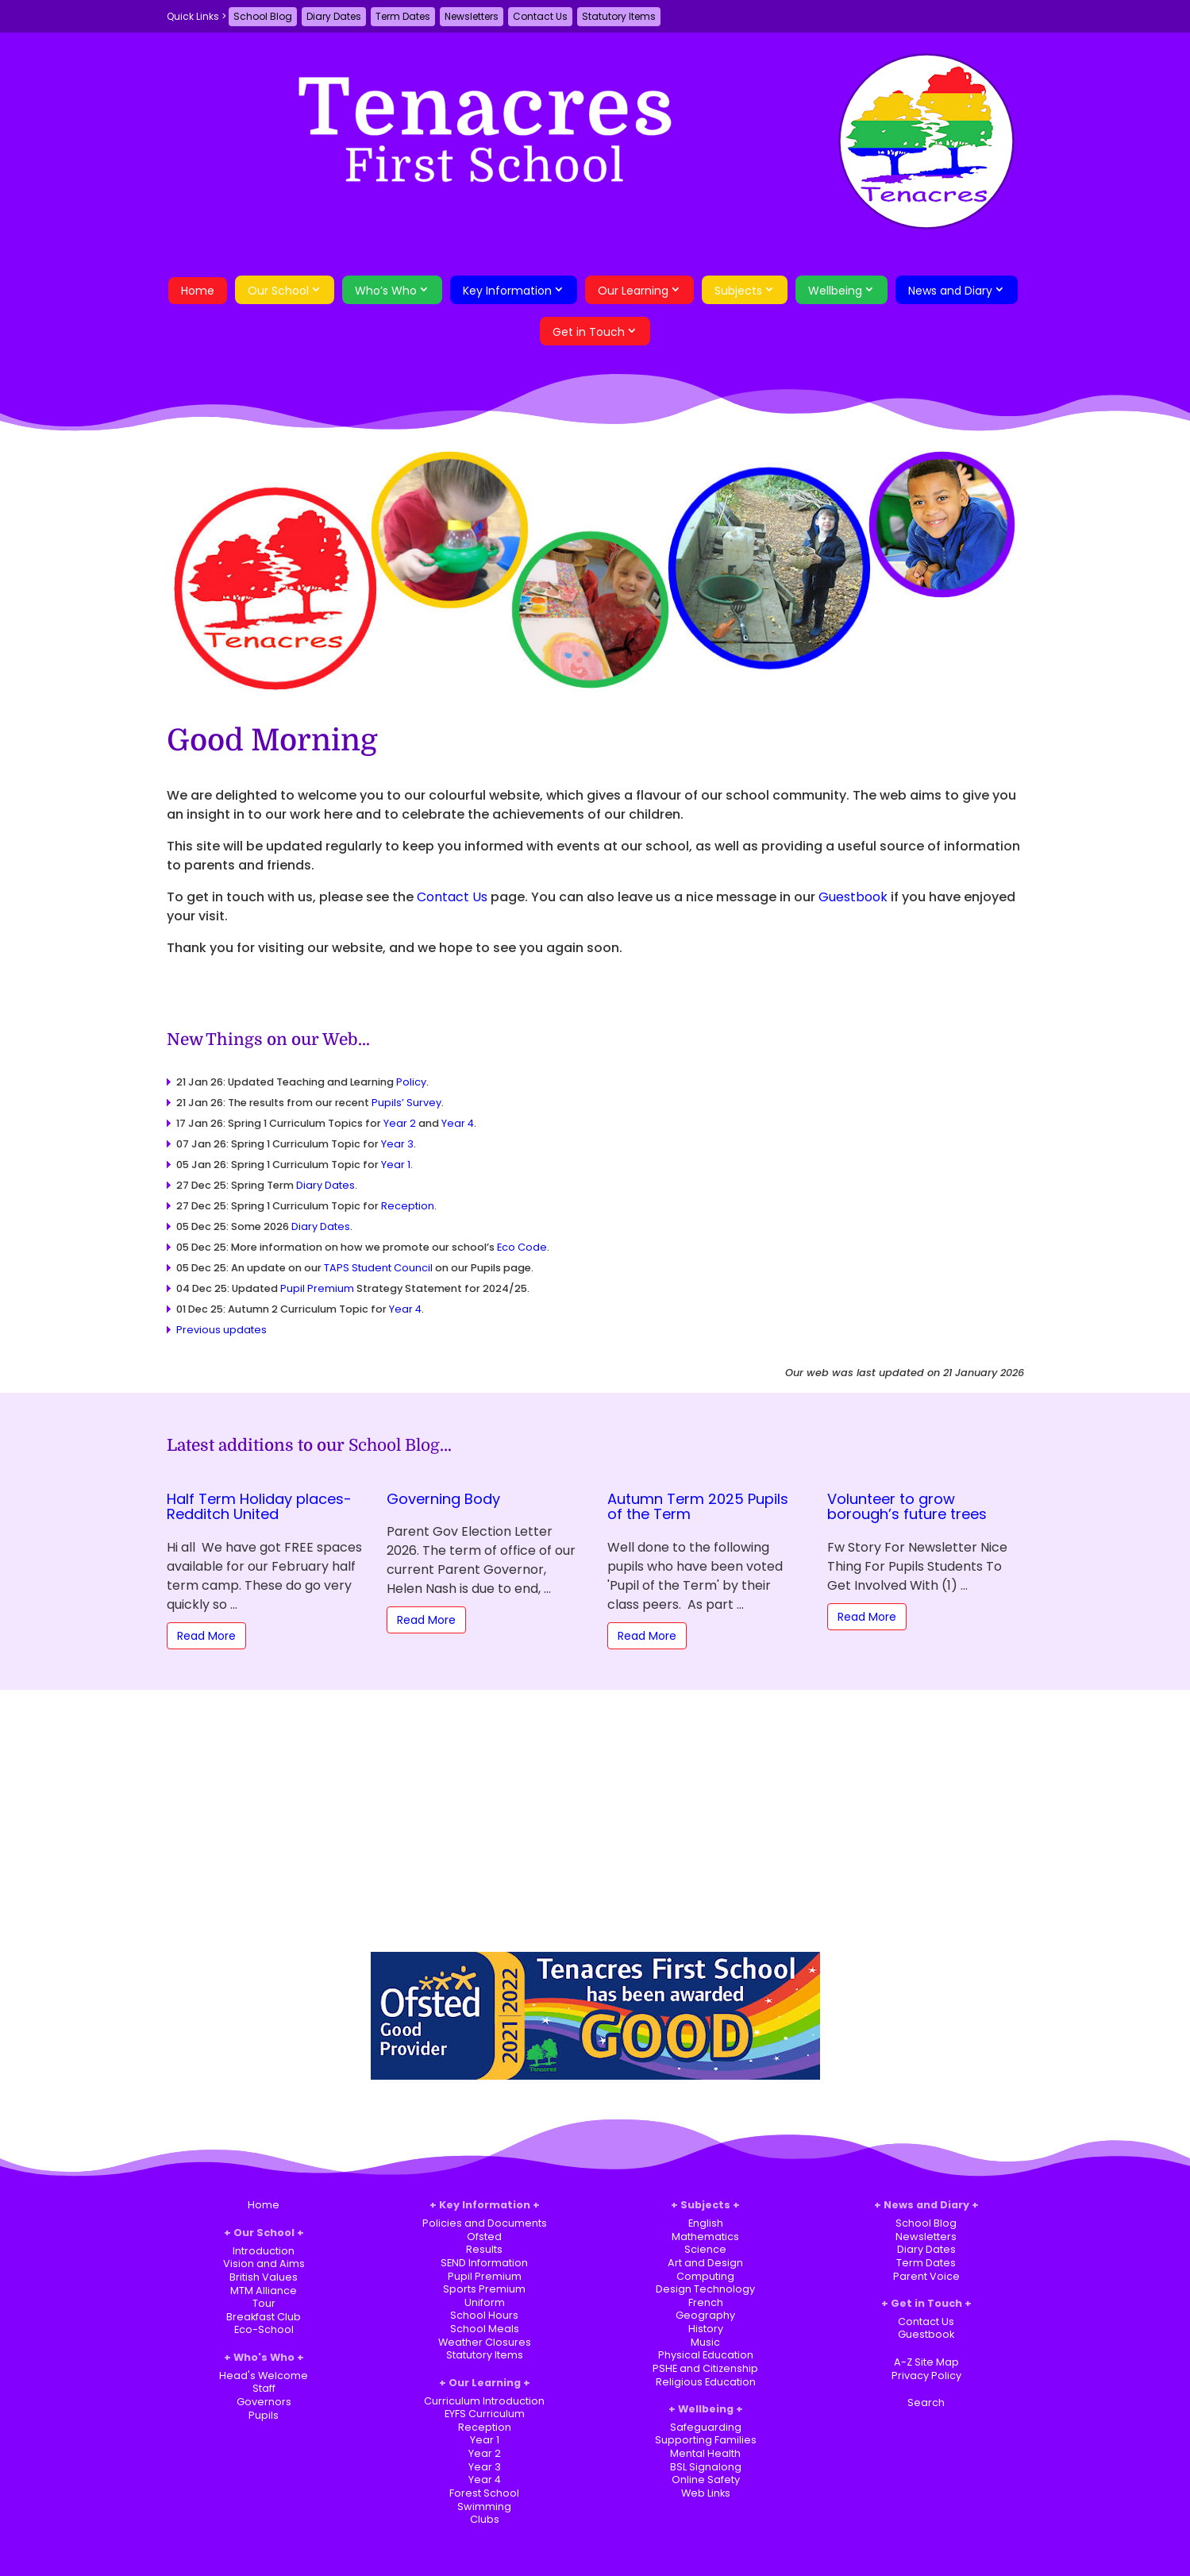 The width and height of the screenshot is (1190, 2576). I want to click on Art and Design, so click(705, 2262).